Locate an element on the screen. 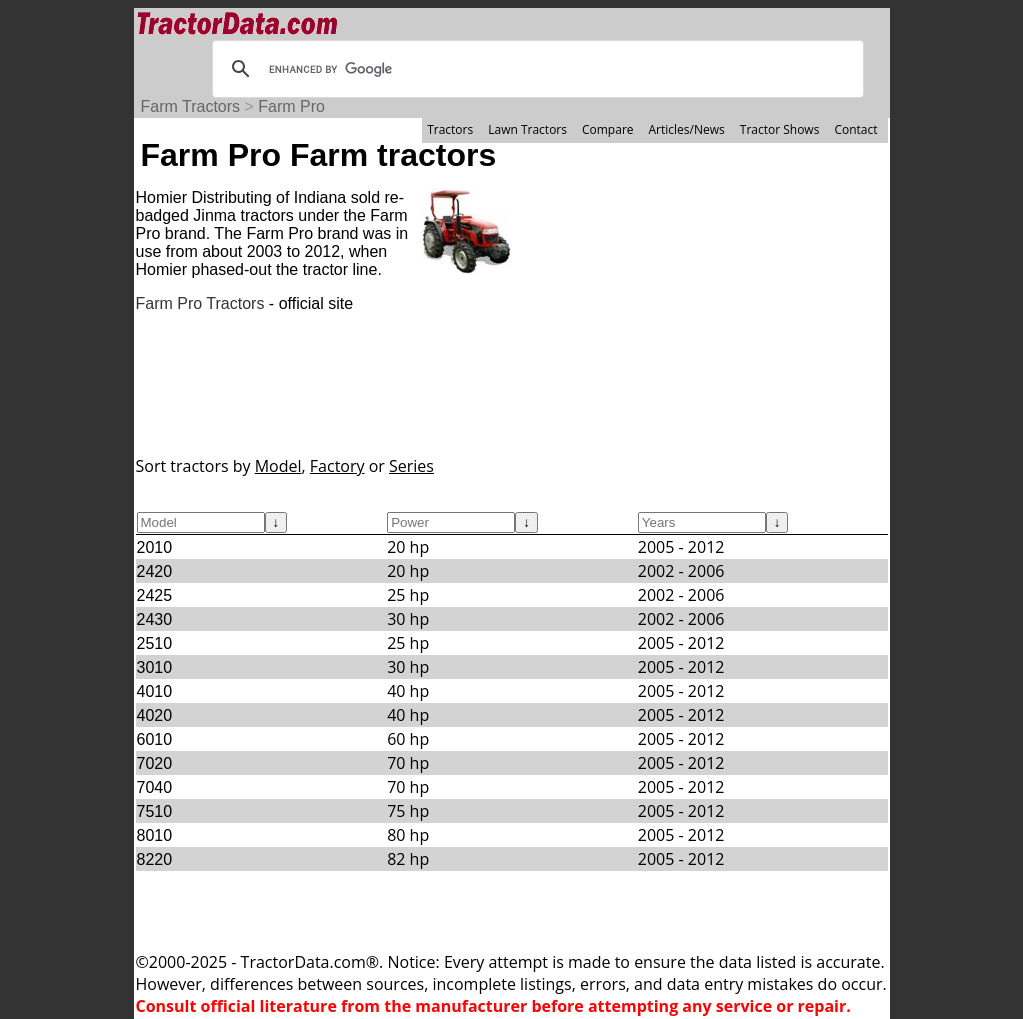  2425 is located at coordinates (155, 595).